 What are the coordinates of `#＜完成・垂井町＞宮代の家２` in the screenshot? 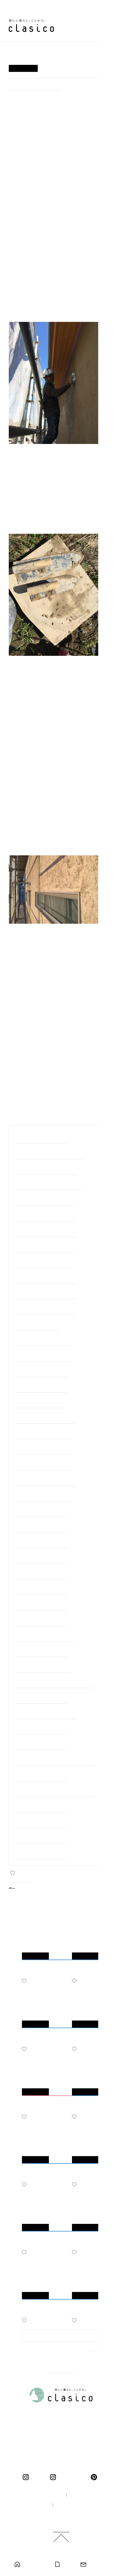 It's located at (43, 1355).